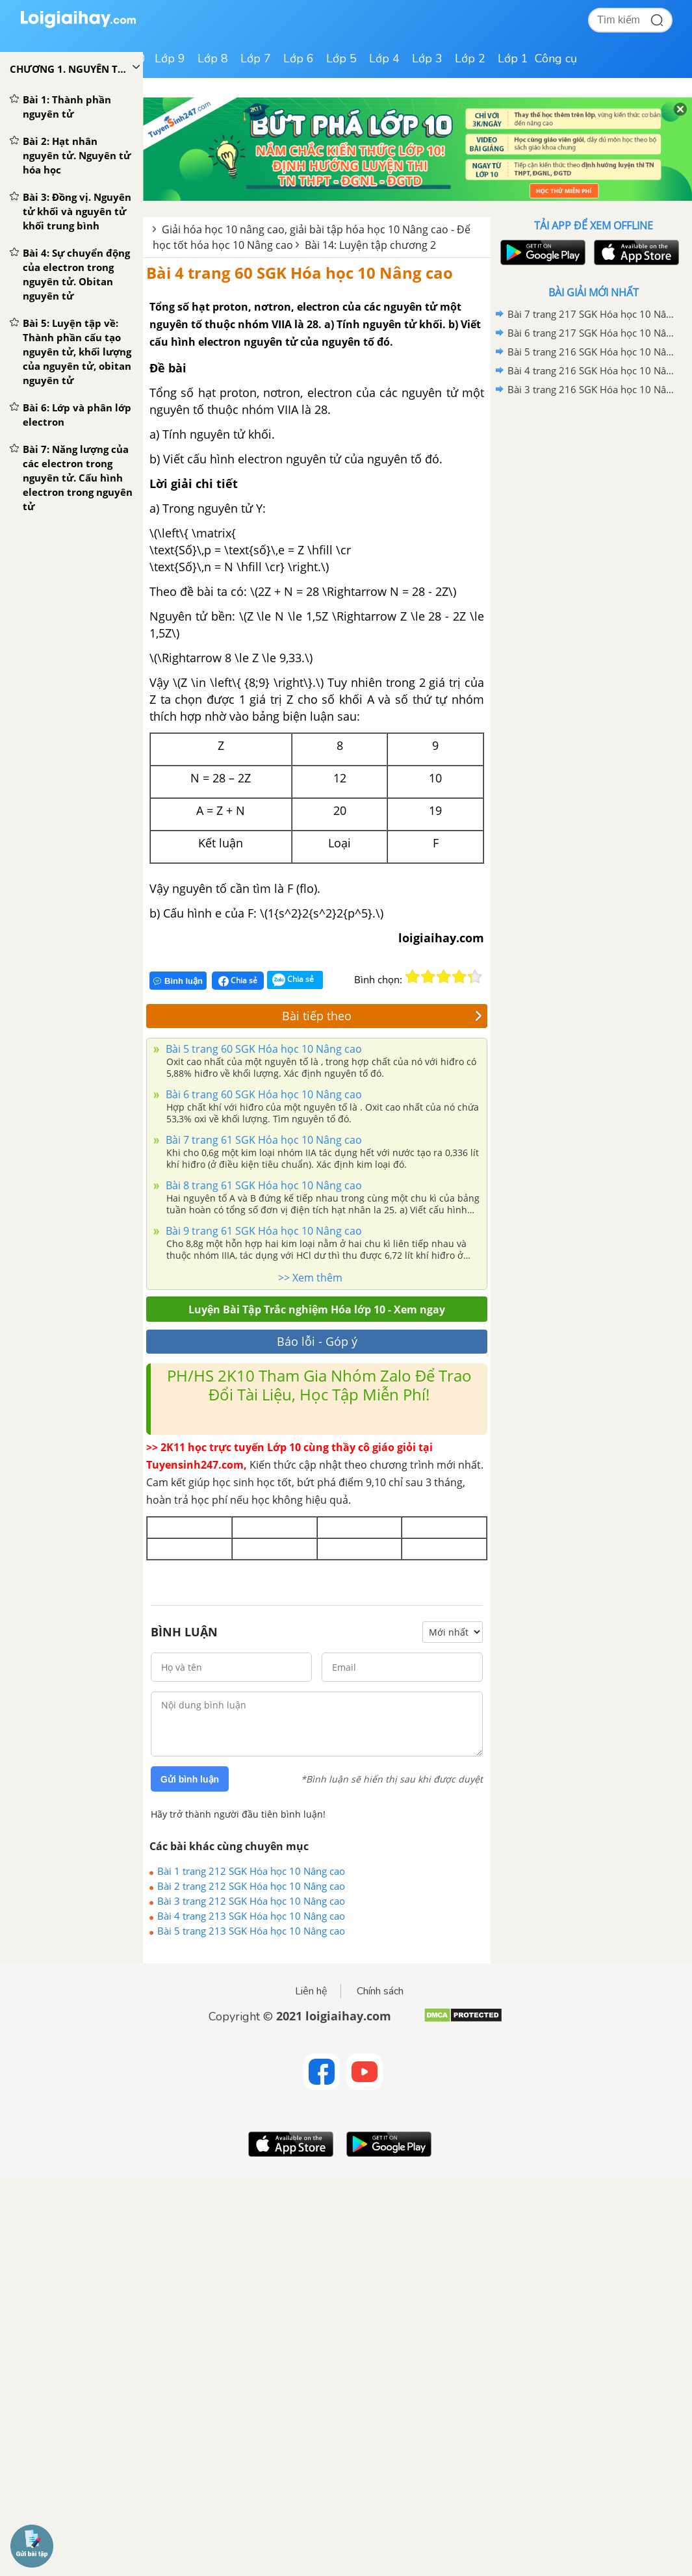  I want to click on Bài 3 trang 212 SGK Hóa học 10 Nâng cao, so click(251, 1900).